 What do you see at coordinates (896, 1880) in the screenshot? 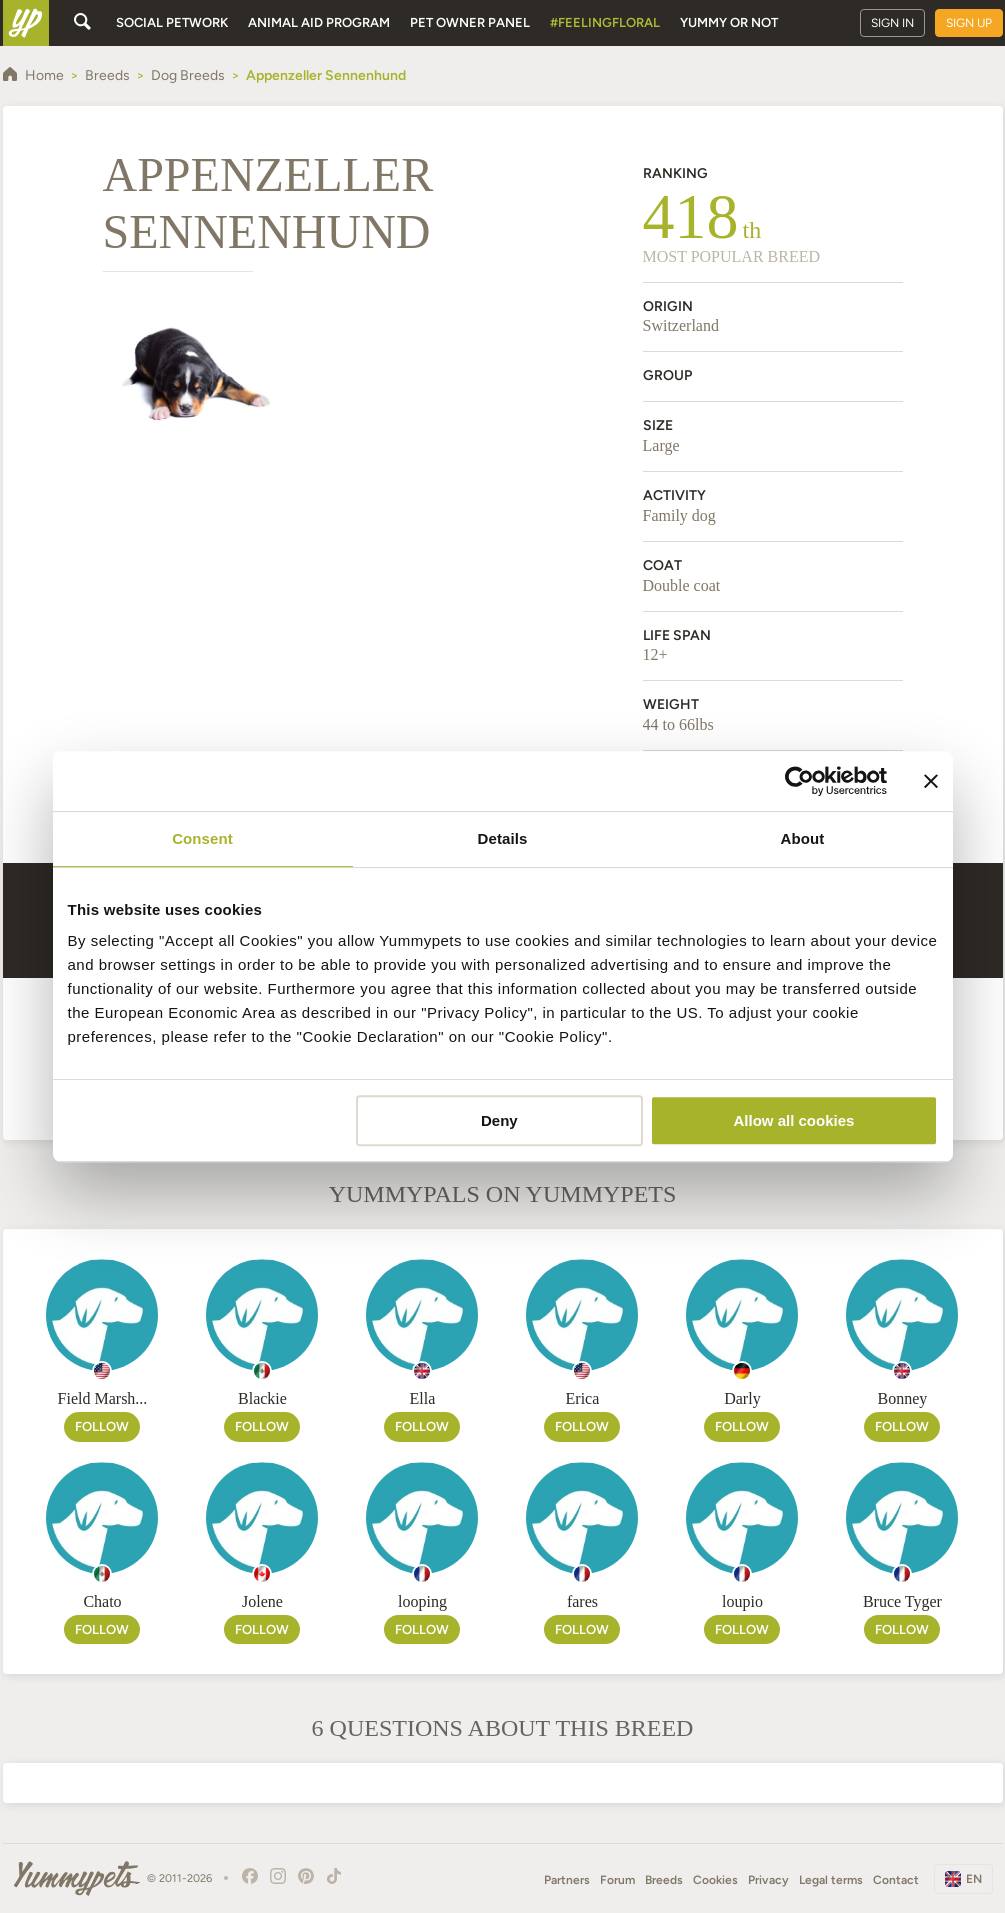
I see `Contact` at bounding box center [896, 1880].